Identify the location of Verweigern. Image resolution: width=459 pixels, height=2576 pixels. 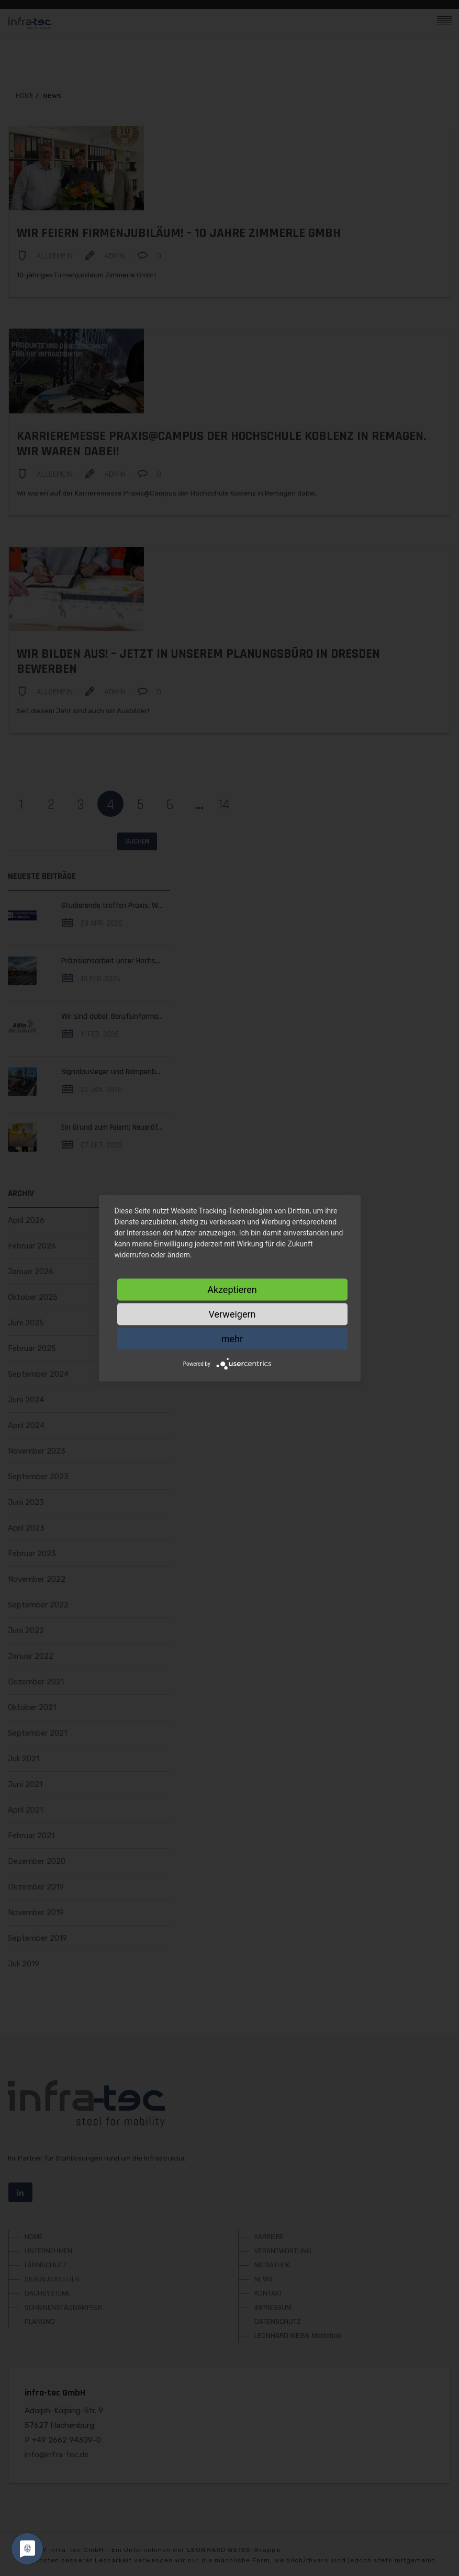
(231, 1313).